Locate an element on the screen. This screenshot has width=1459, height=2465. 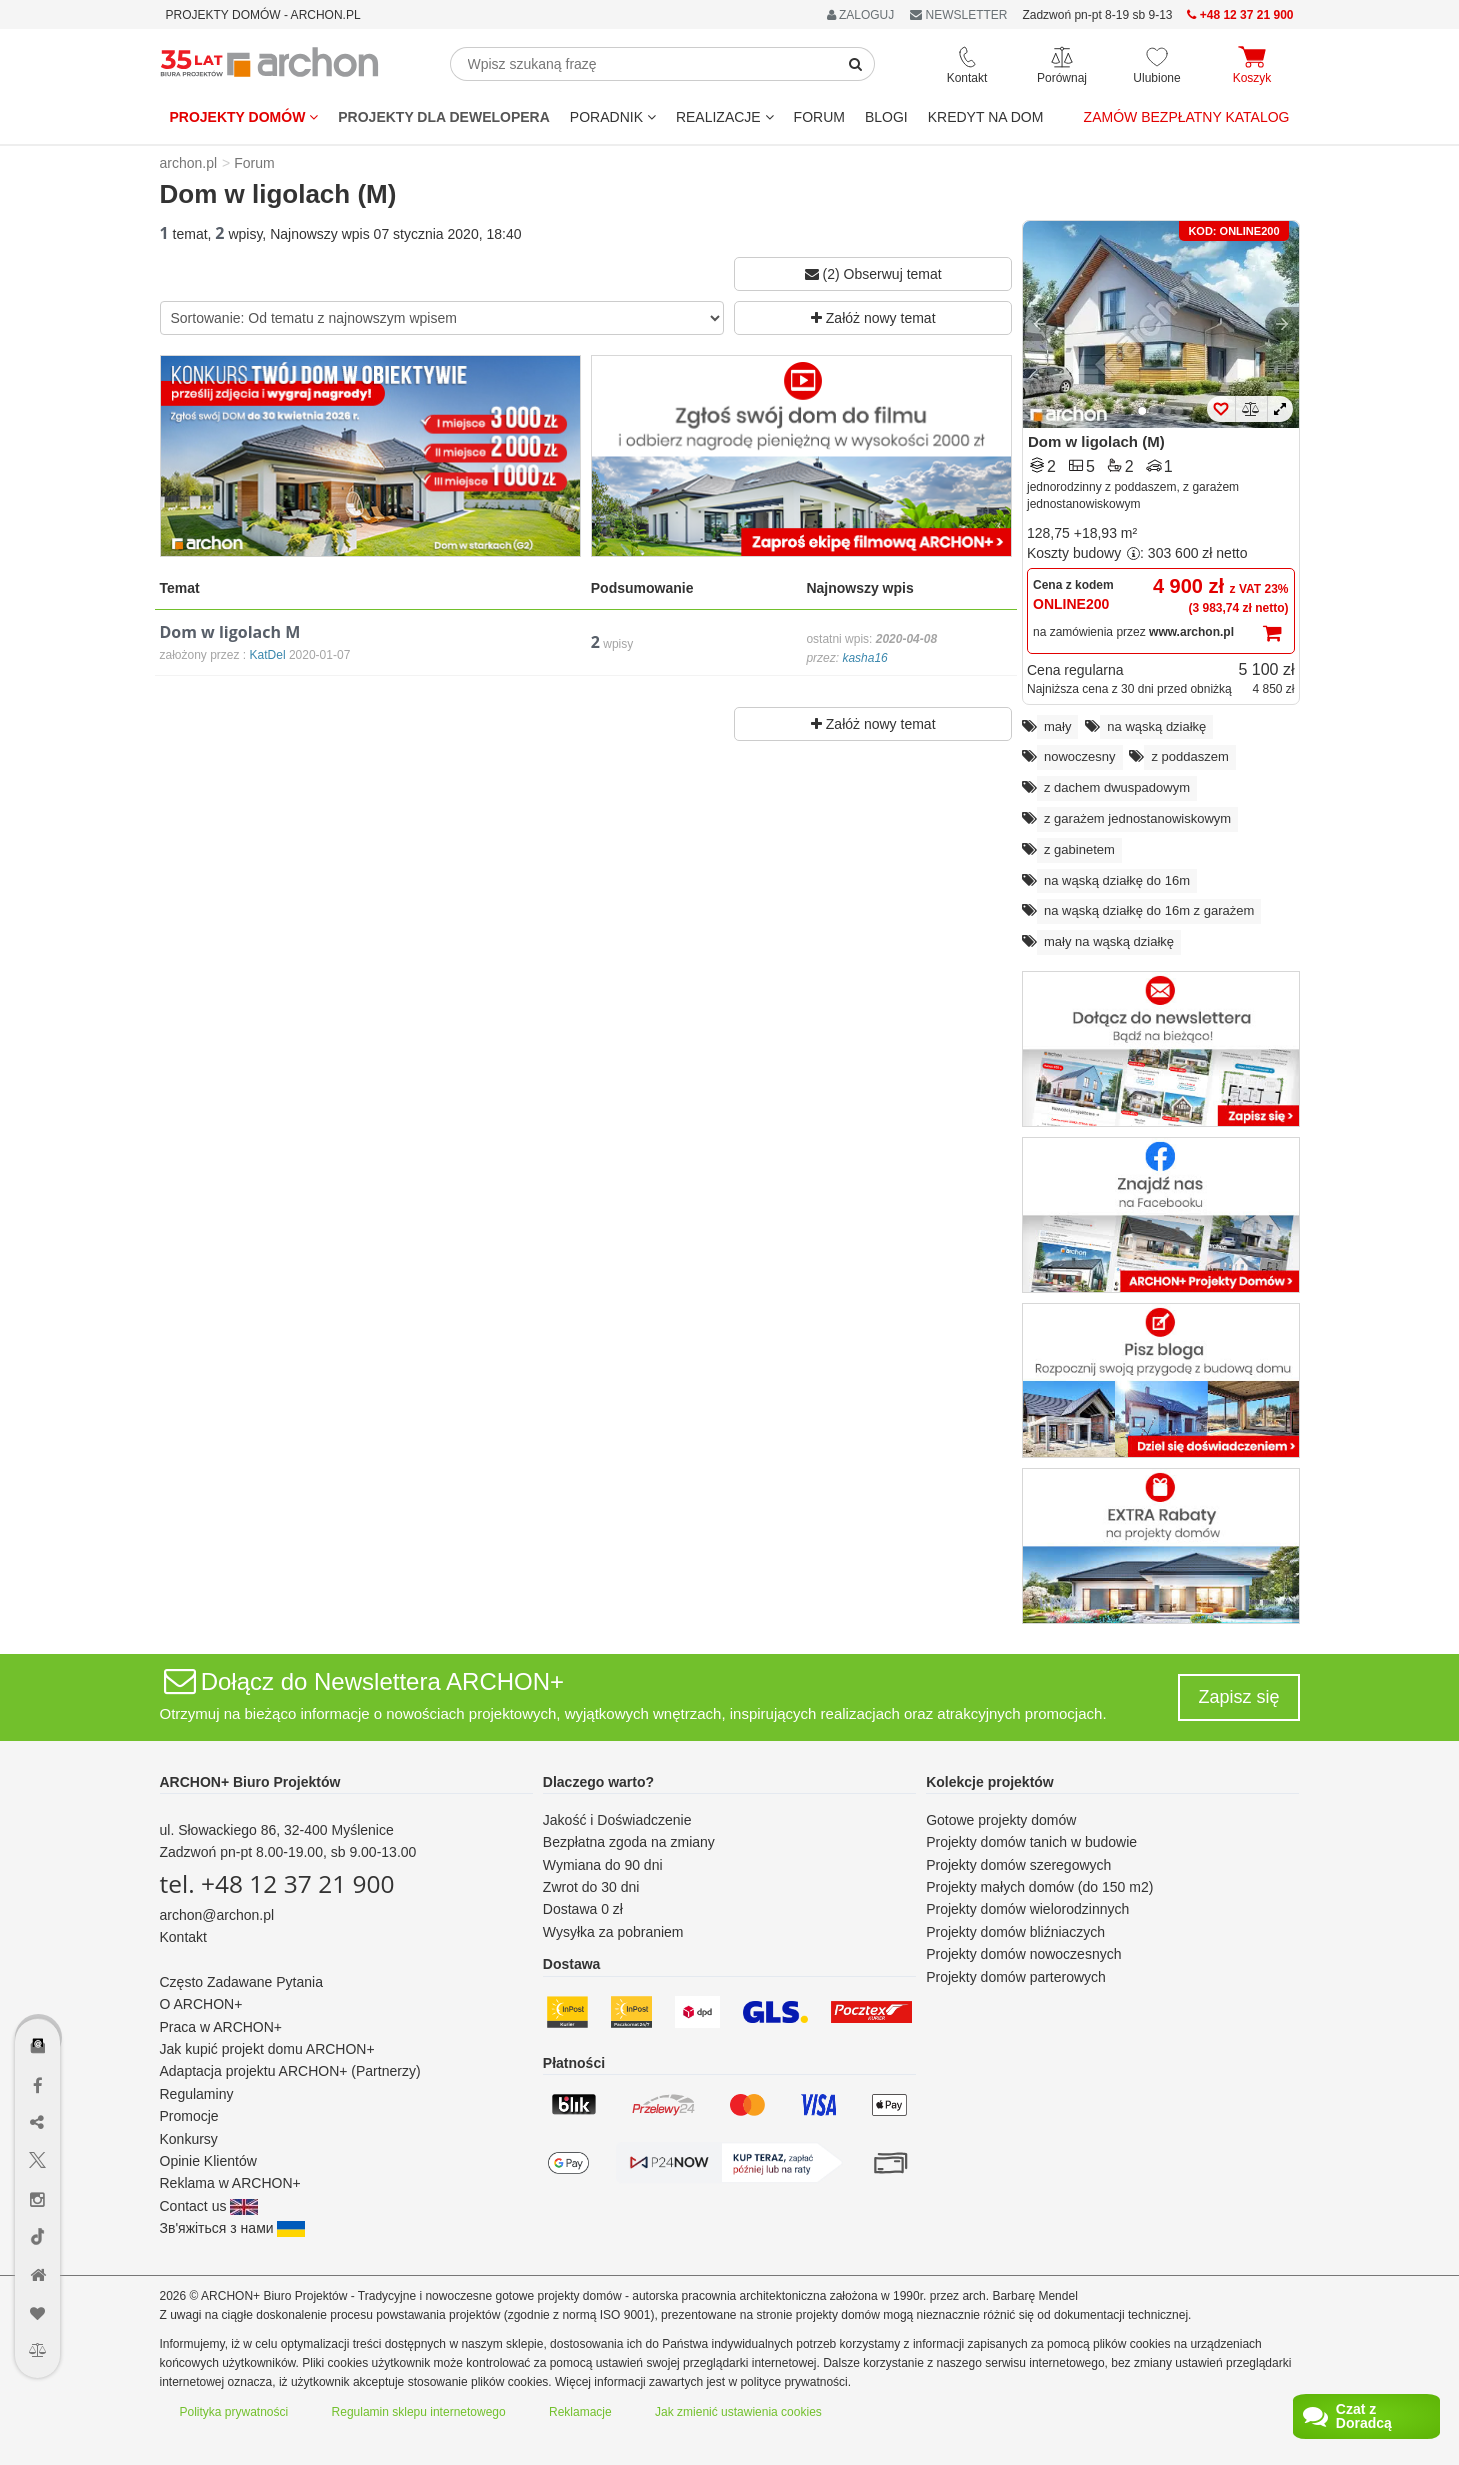
Opinie Klientów is located at coordinates (208, 2161).